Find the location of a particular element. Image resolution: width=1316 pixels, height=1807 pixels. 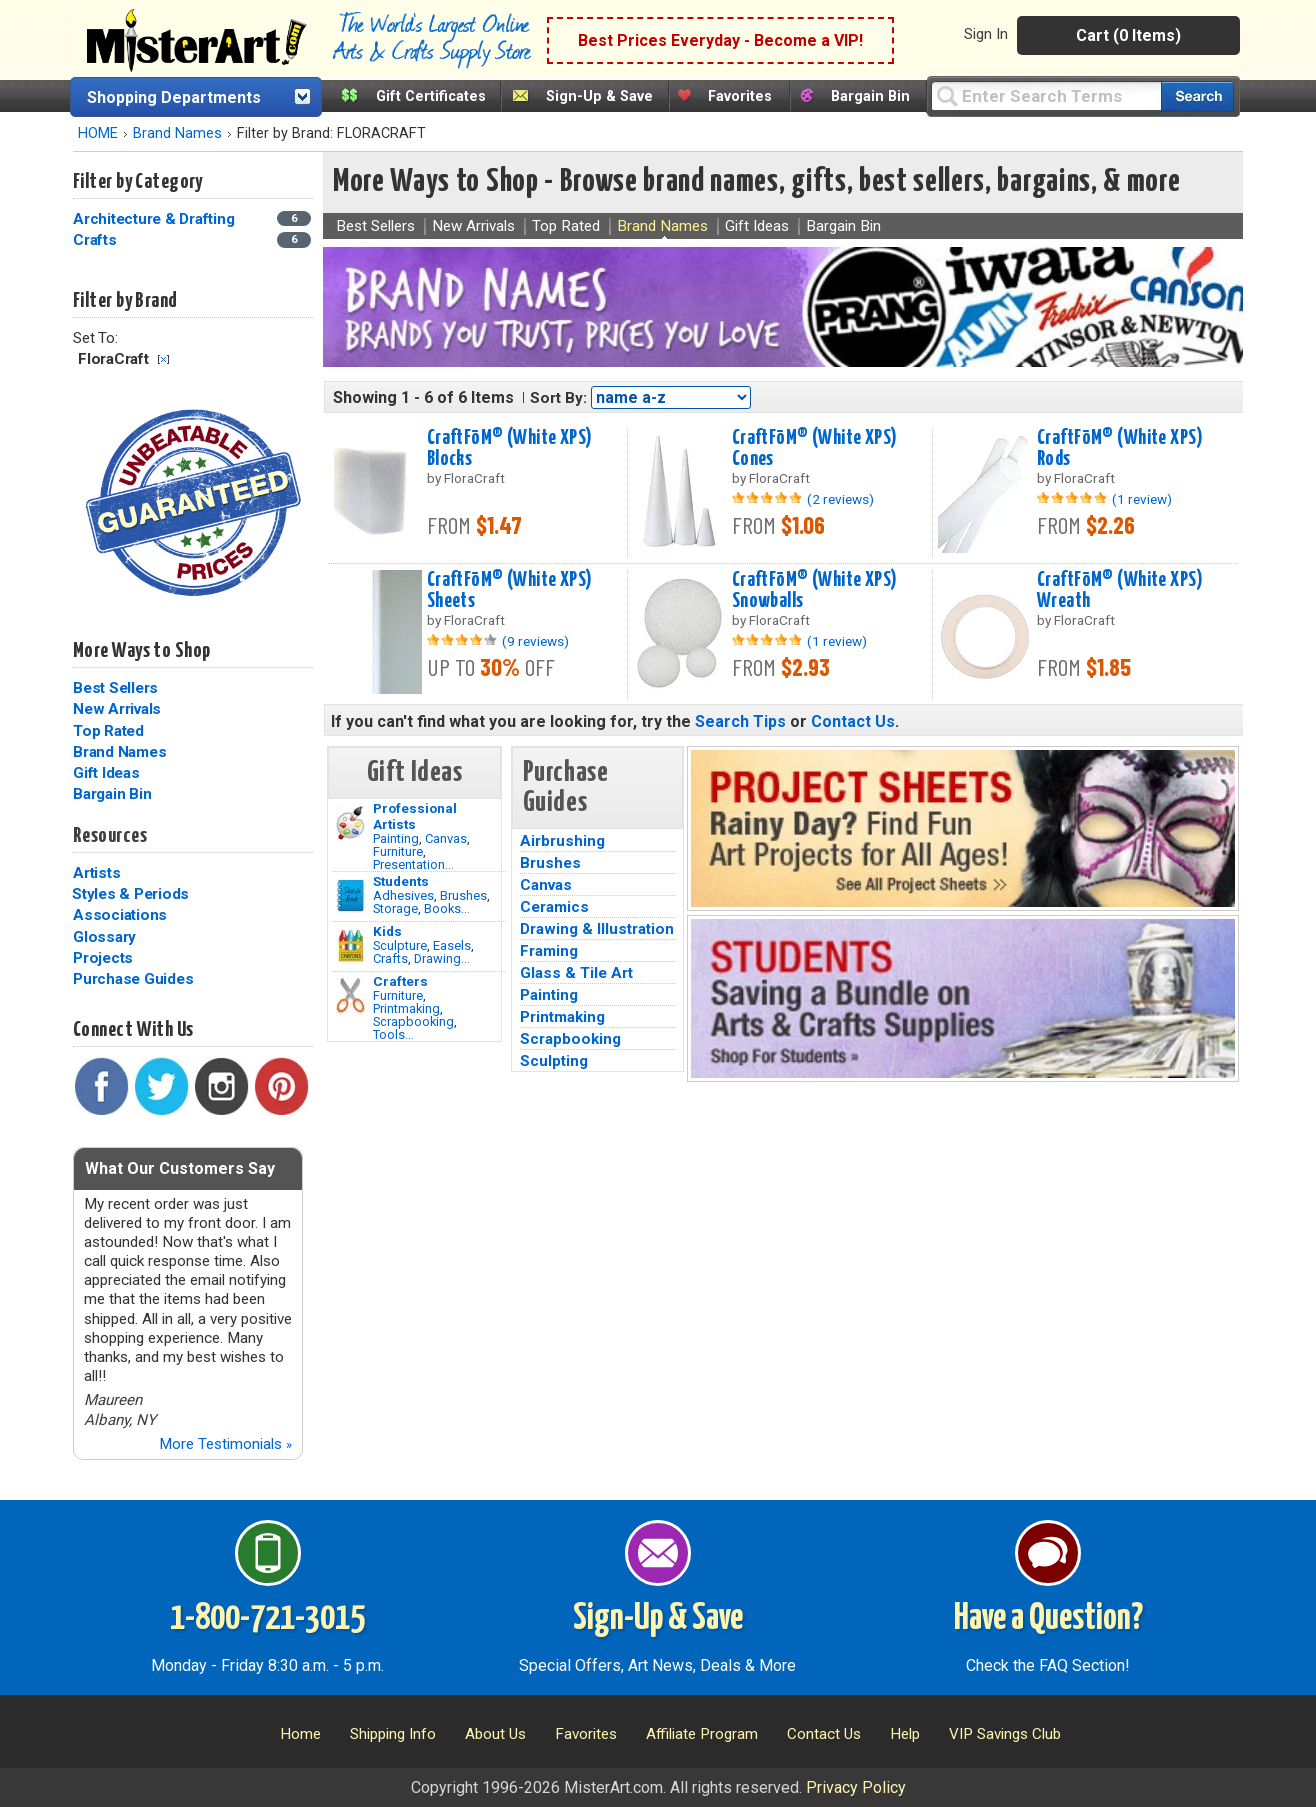

Adhesives is located at coordinates (403, 895).